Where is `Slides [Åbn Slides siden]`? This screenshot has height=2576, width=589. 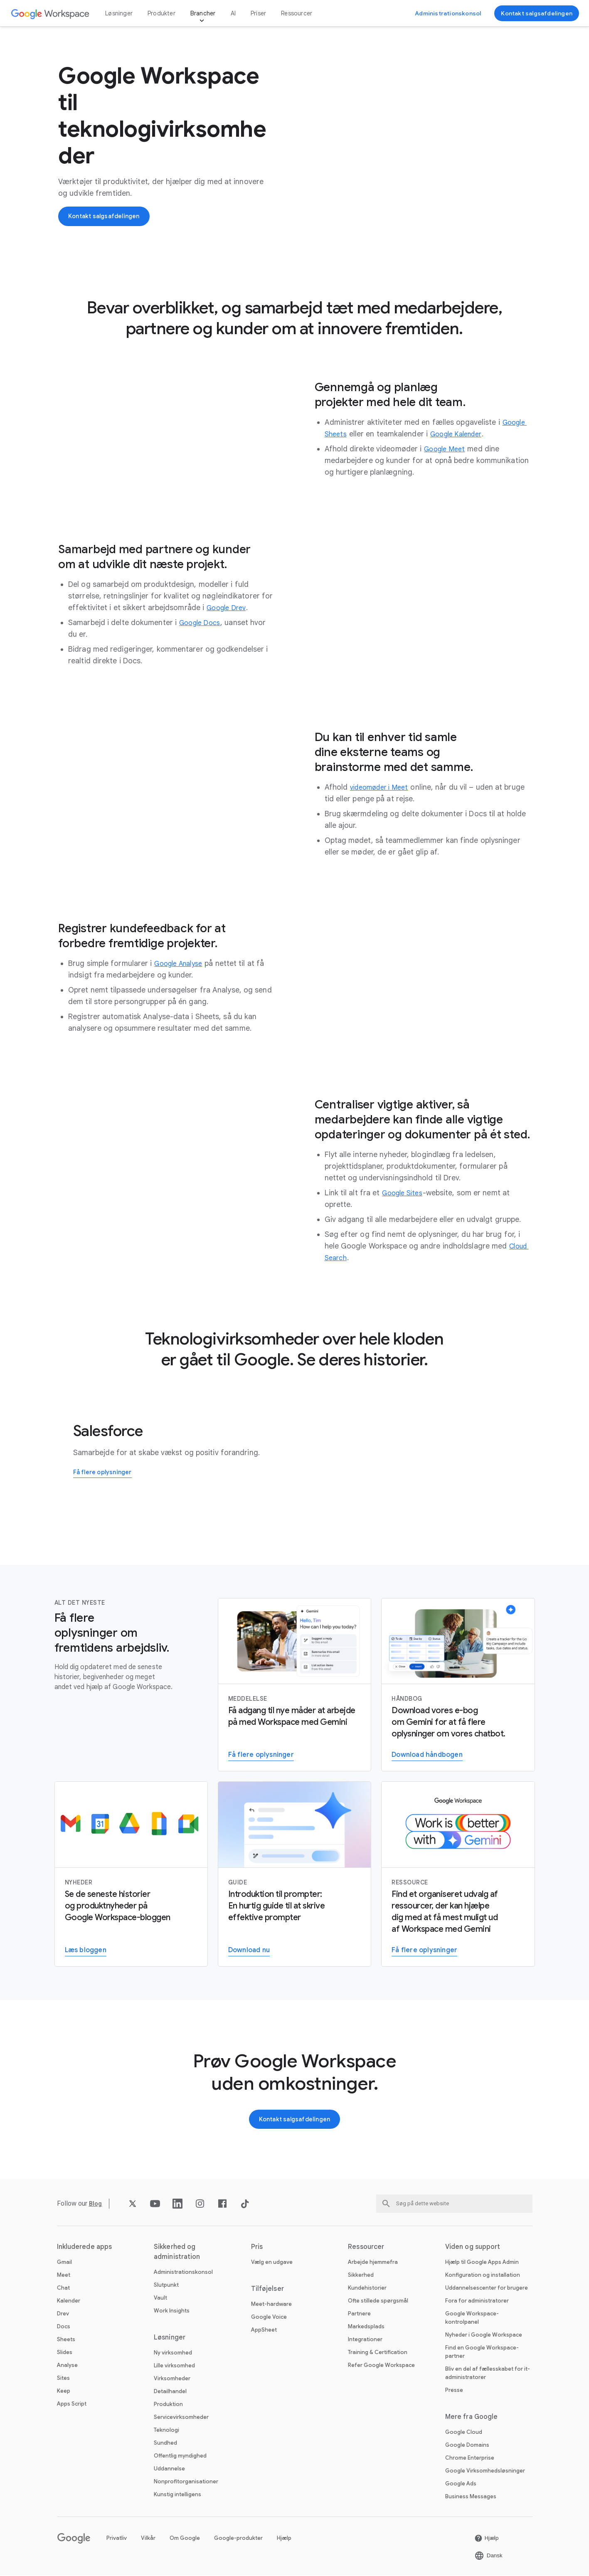
Slides [Åbn Slides siden] is located at coordinates (64, 2353).